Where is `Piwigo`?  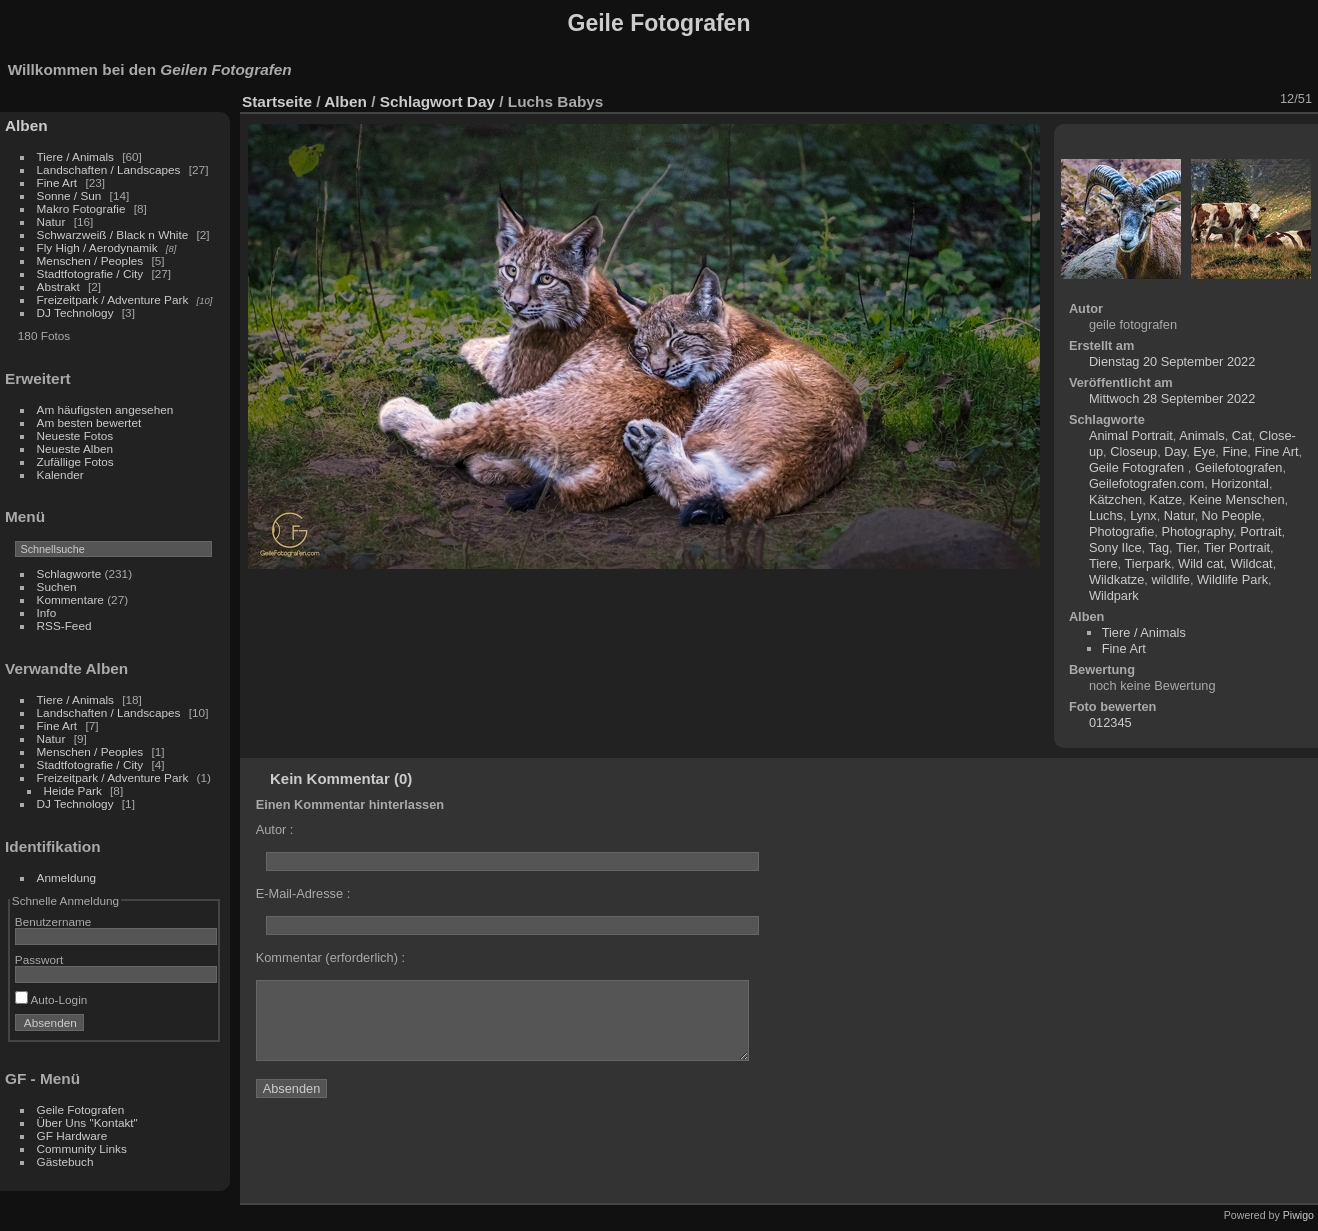 Piwigo is located at coordinates (1298, 1215).